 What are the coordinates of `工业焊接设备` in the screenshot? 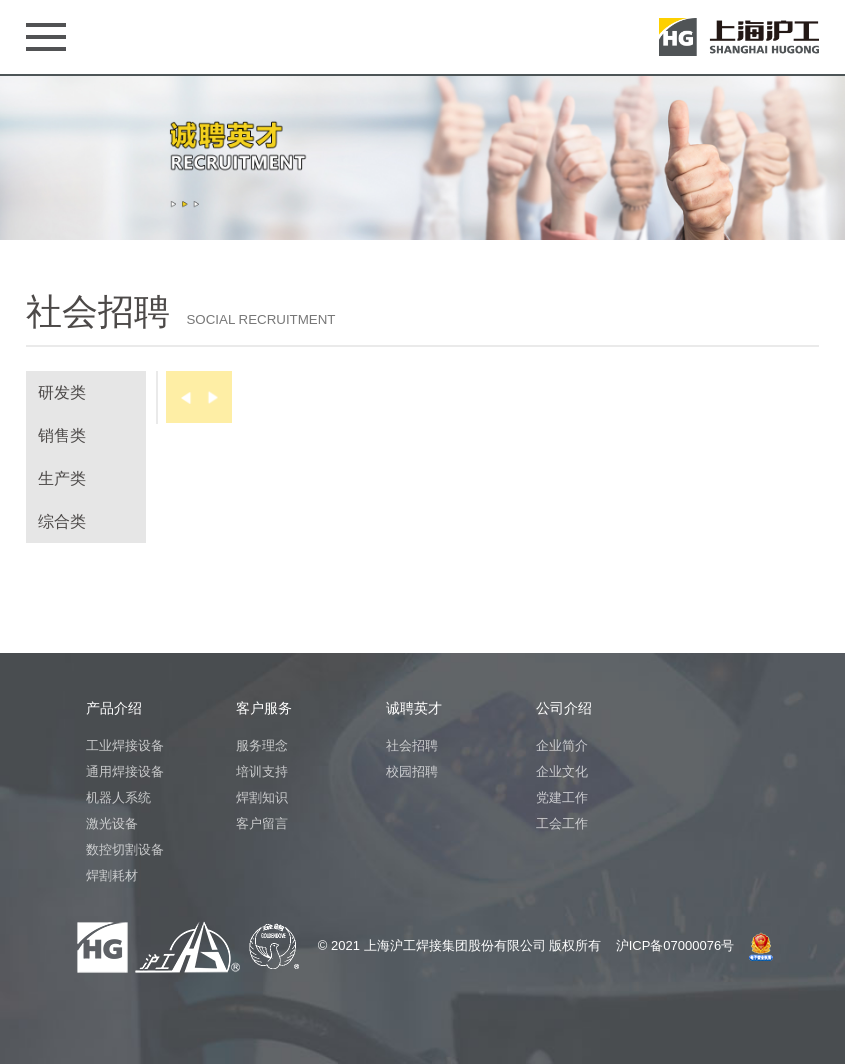 It's located at (125, 745).